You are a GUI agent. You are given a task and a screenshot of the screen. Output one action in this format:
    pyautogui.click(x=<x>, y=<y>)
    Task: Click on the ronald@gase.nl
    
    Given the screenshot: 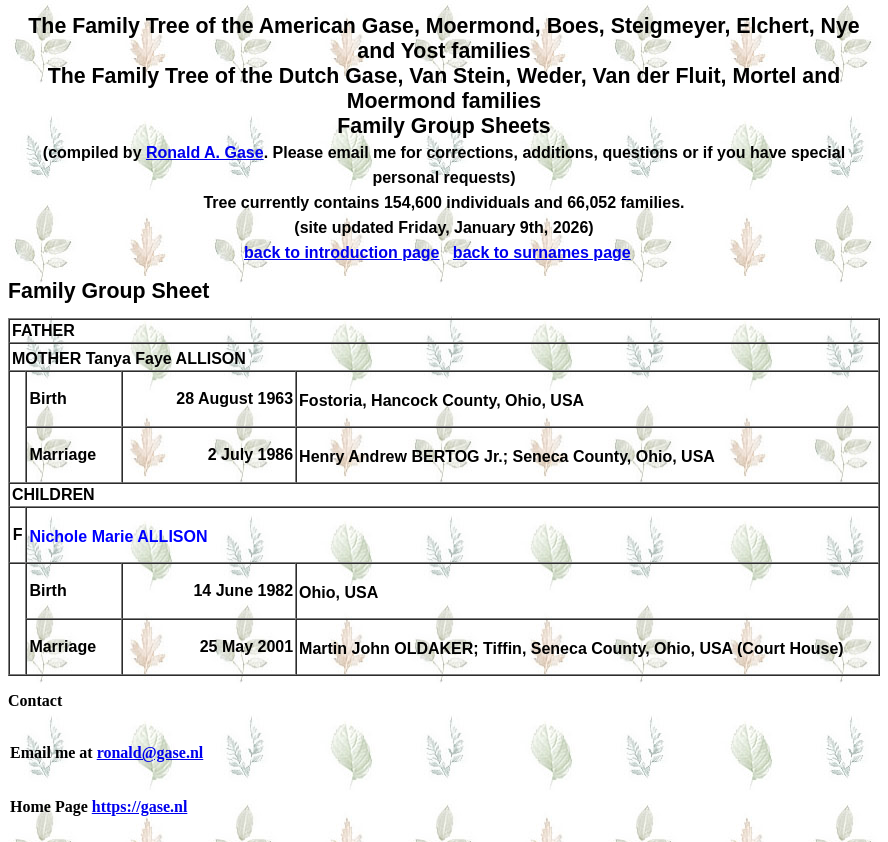 What is the action you would take?
    pyautogui.click(x=150, y=752)
    